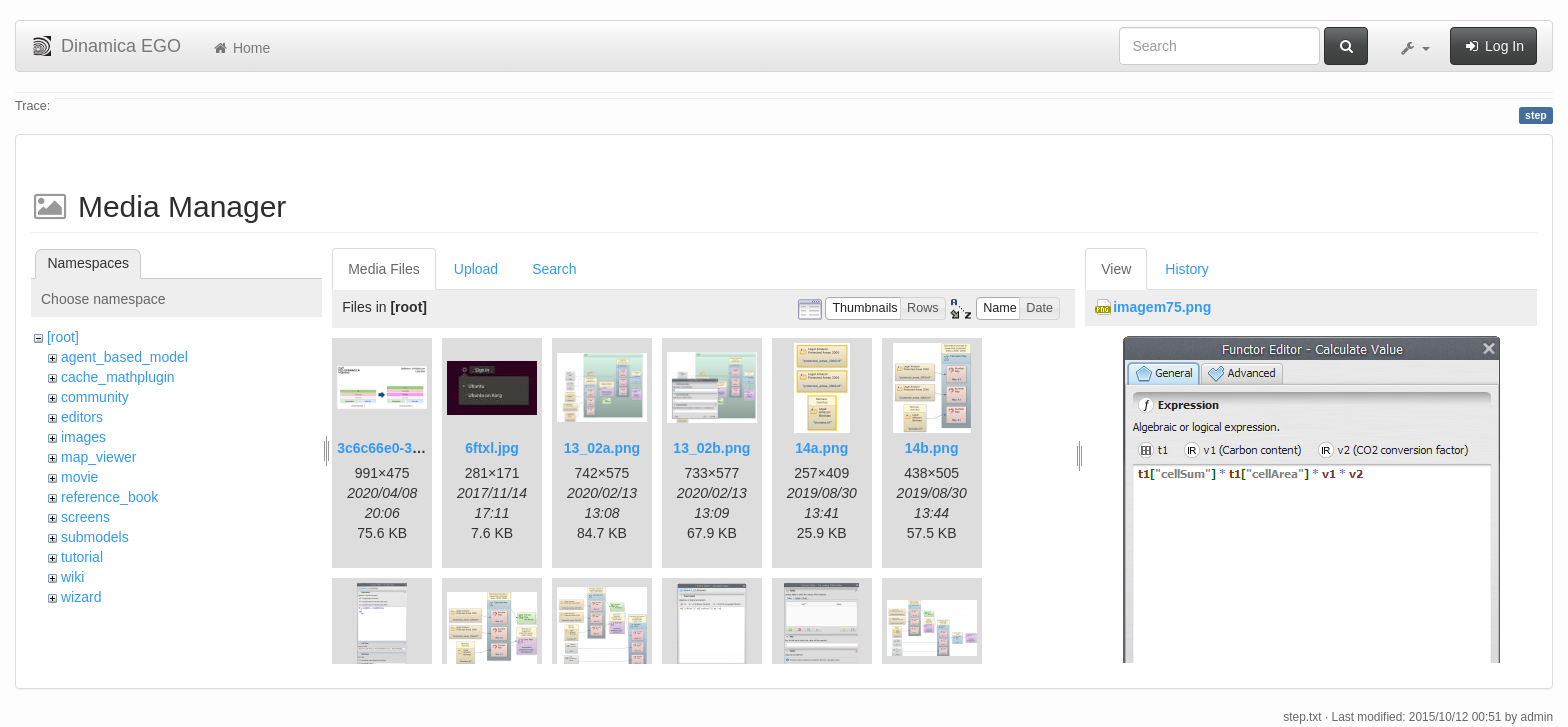 Image resolution: width=1568 pixels, height=727 pixels. What do you see at coordinates (82, 417) in the screenshot?
I see `editors` at bounding box center [82, 417].